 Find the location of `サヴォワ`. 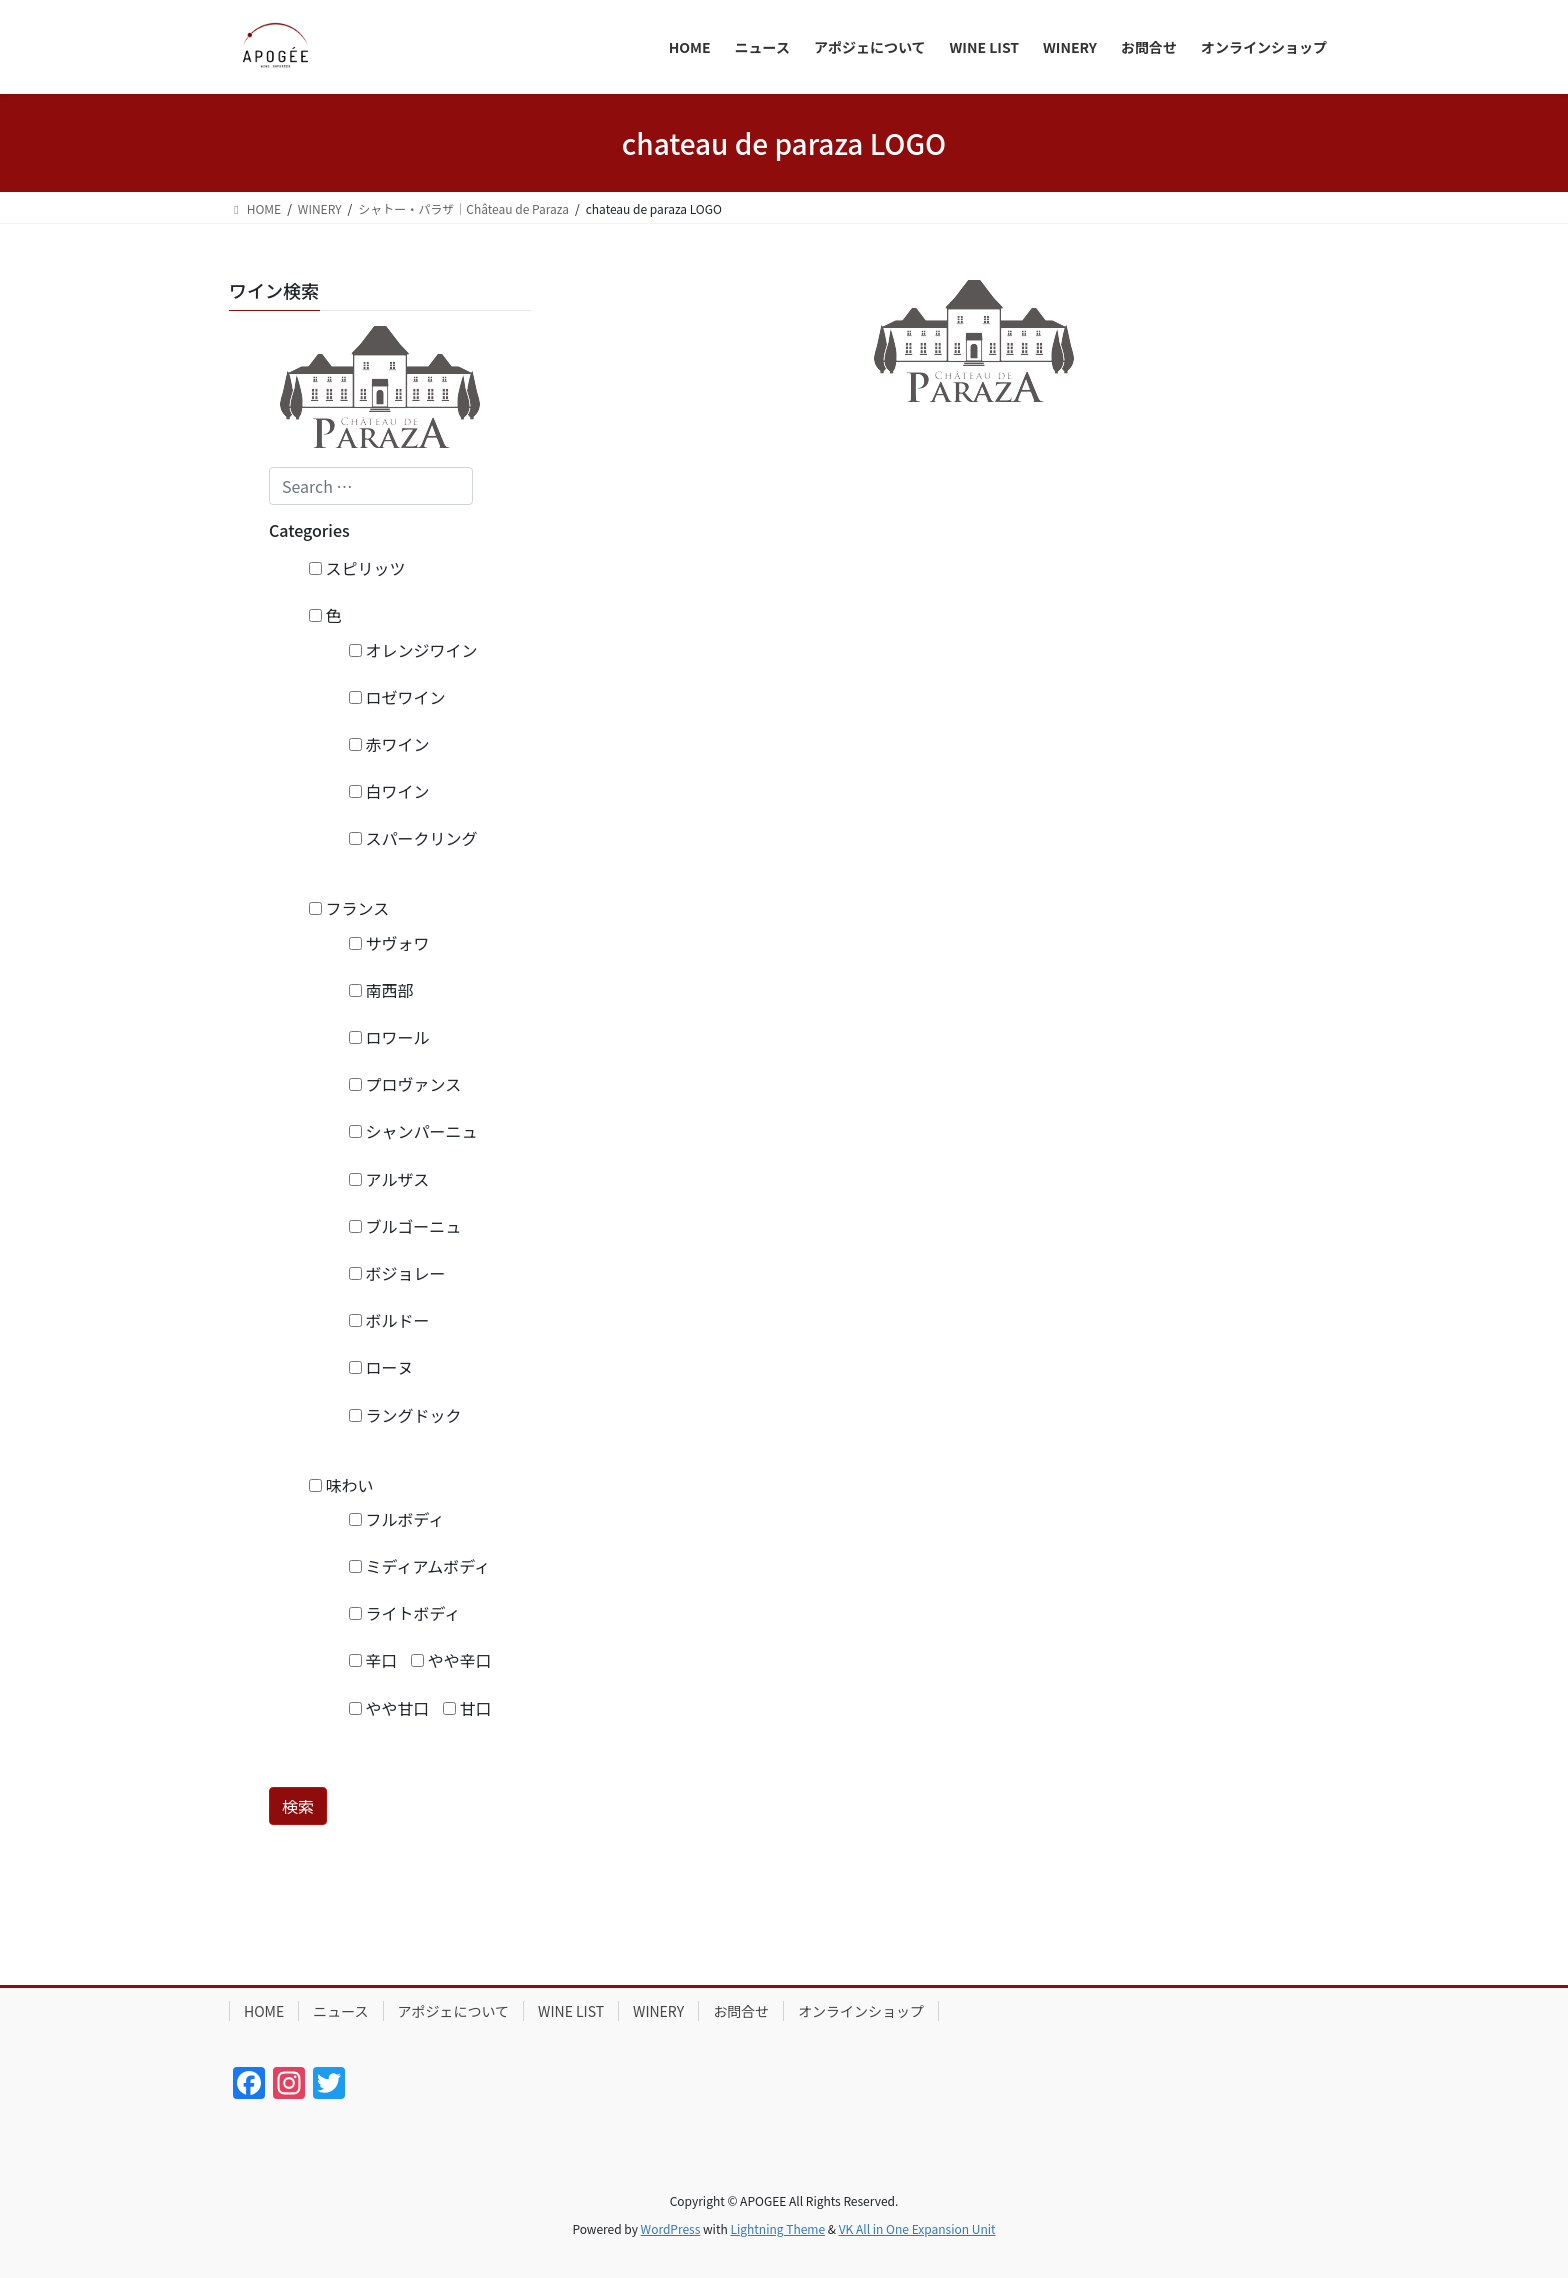

サヴォワ is located at coordinates (389, 943).